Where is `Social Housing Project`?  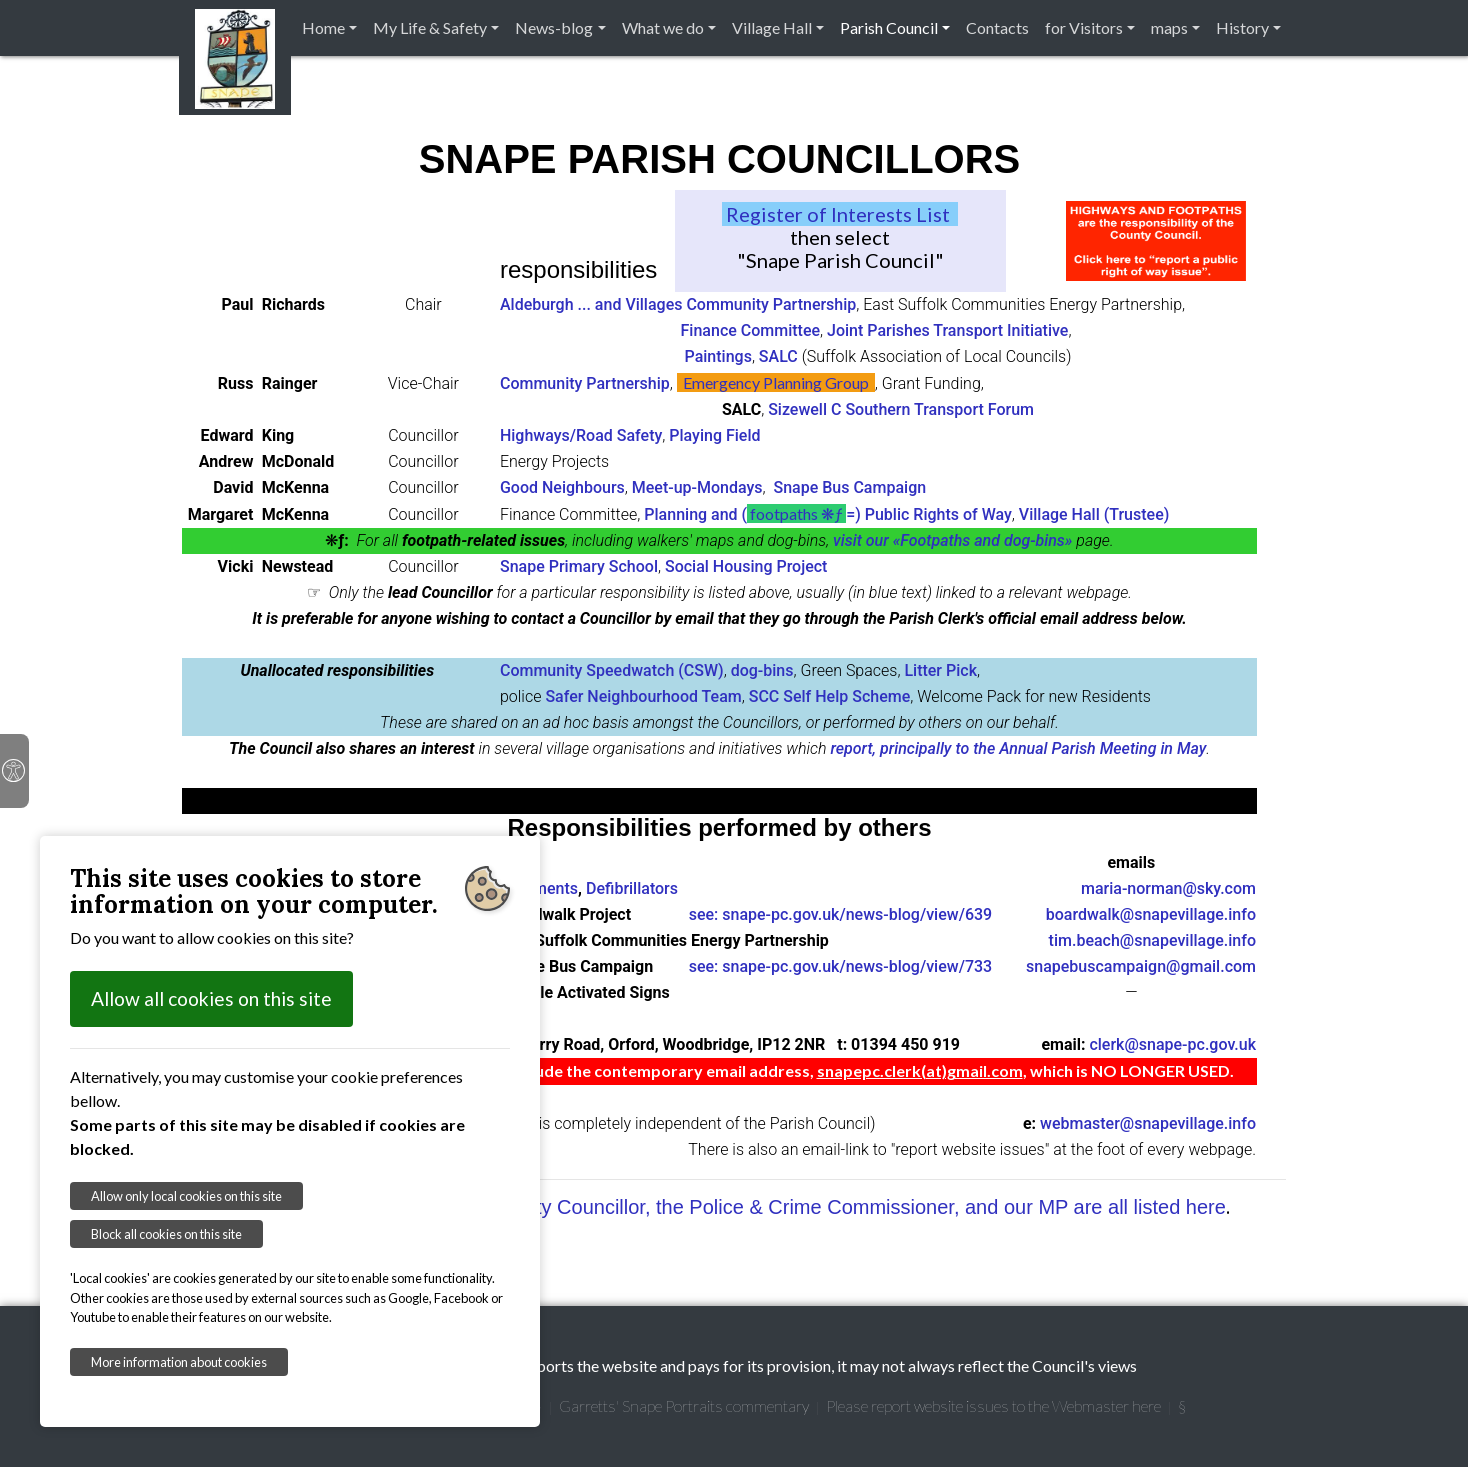 Social Housing Project is located at coordinates (746, 566).